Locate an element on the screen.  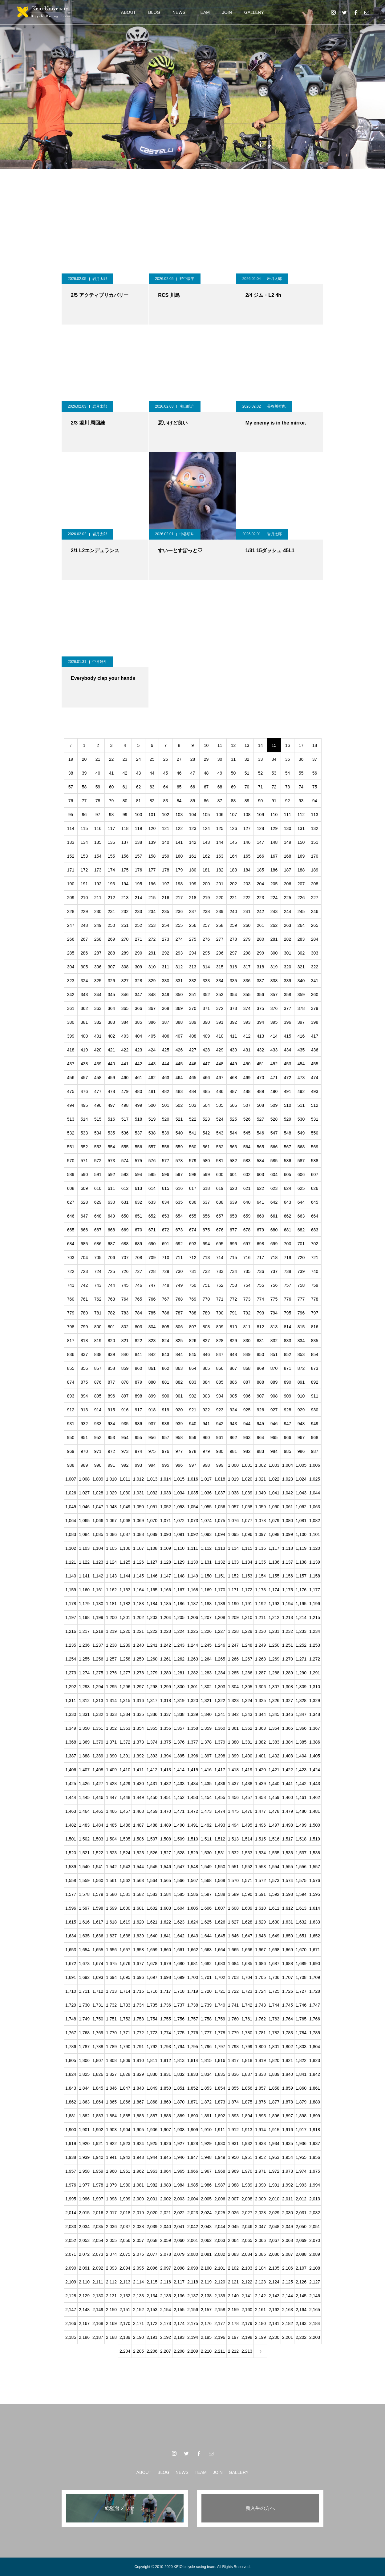
1,973 is located at coordinates (287, 2171).